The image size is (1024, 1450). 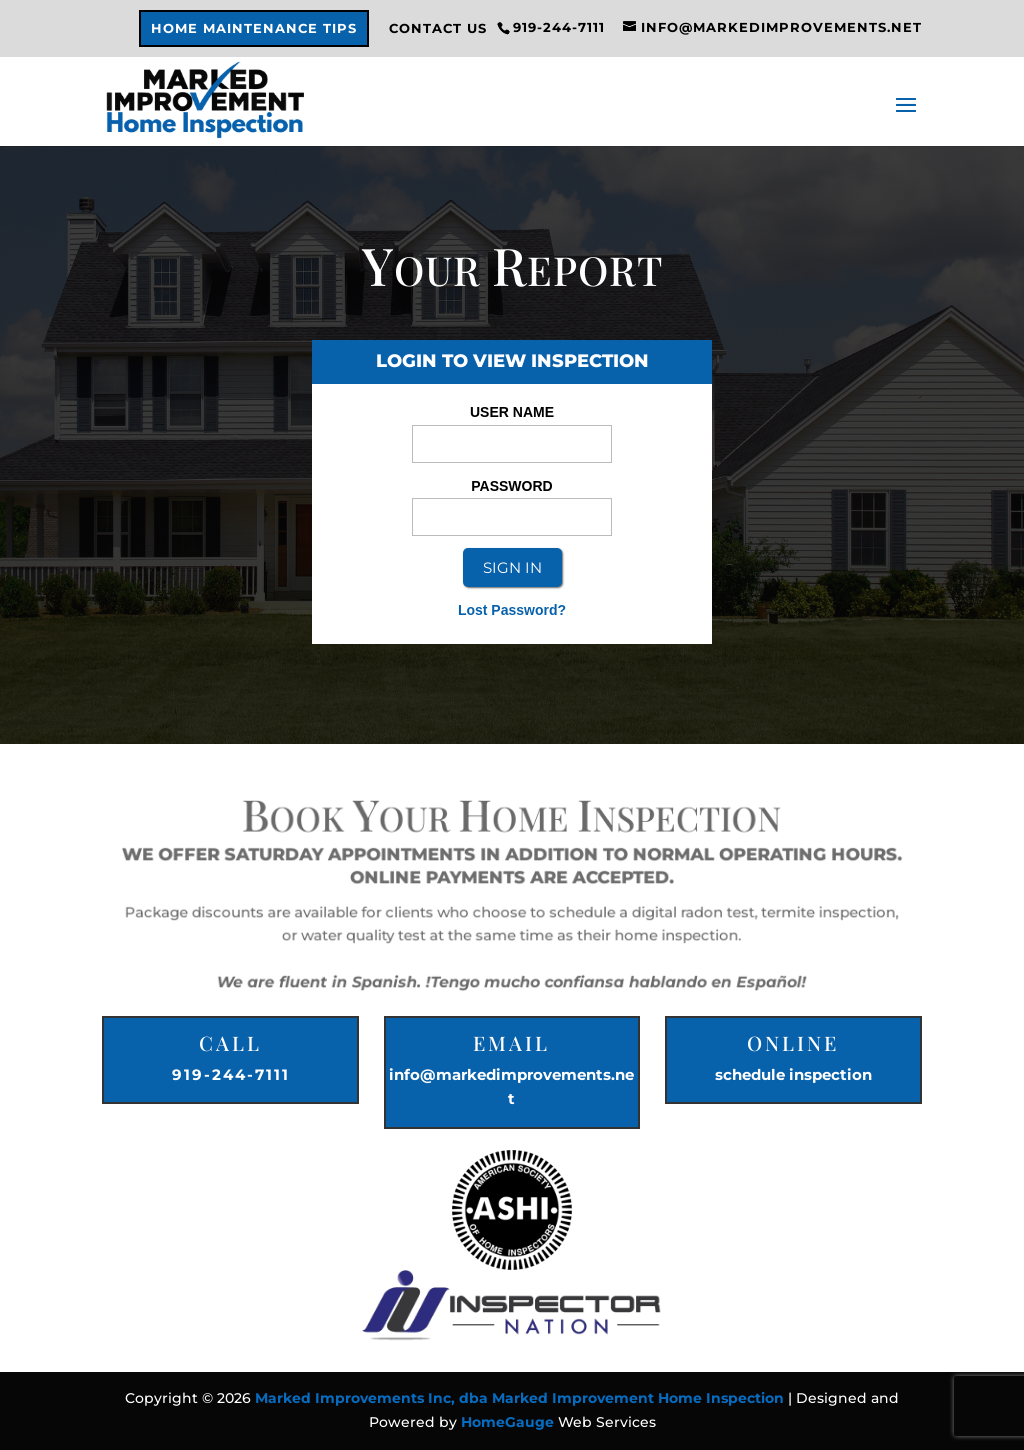 I want to click on HomeGauge, so click(x=507, y=1422).